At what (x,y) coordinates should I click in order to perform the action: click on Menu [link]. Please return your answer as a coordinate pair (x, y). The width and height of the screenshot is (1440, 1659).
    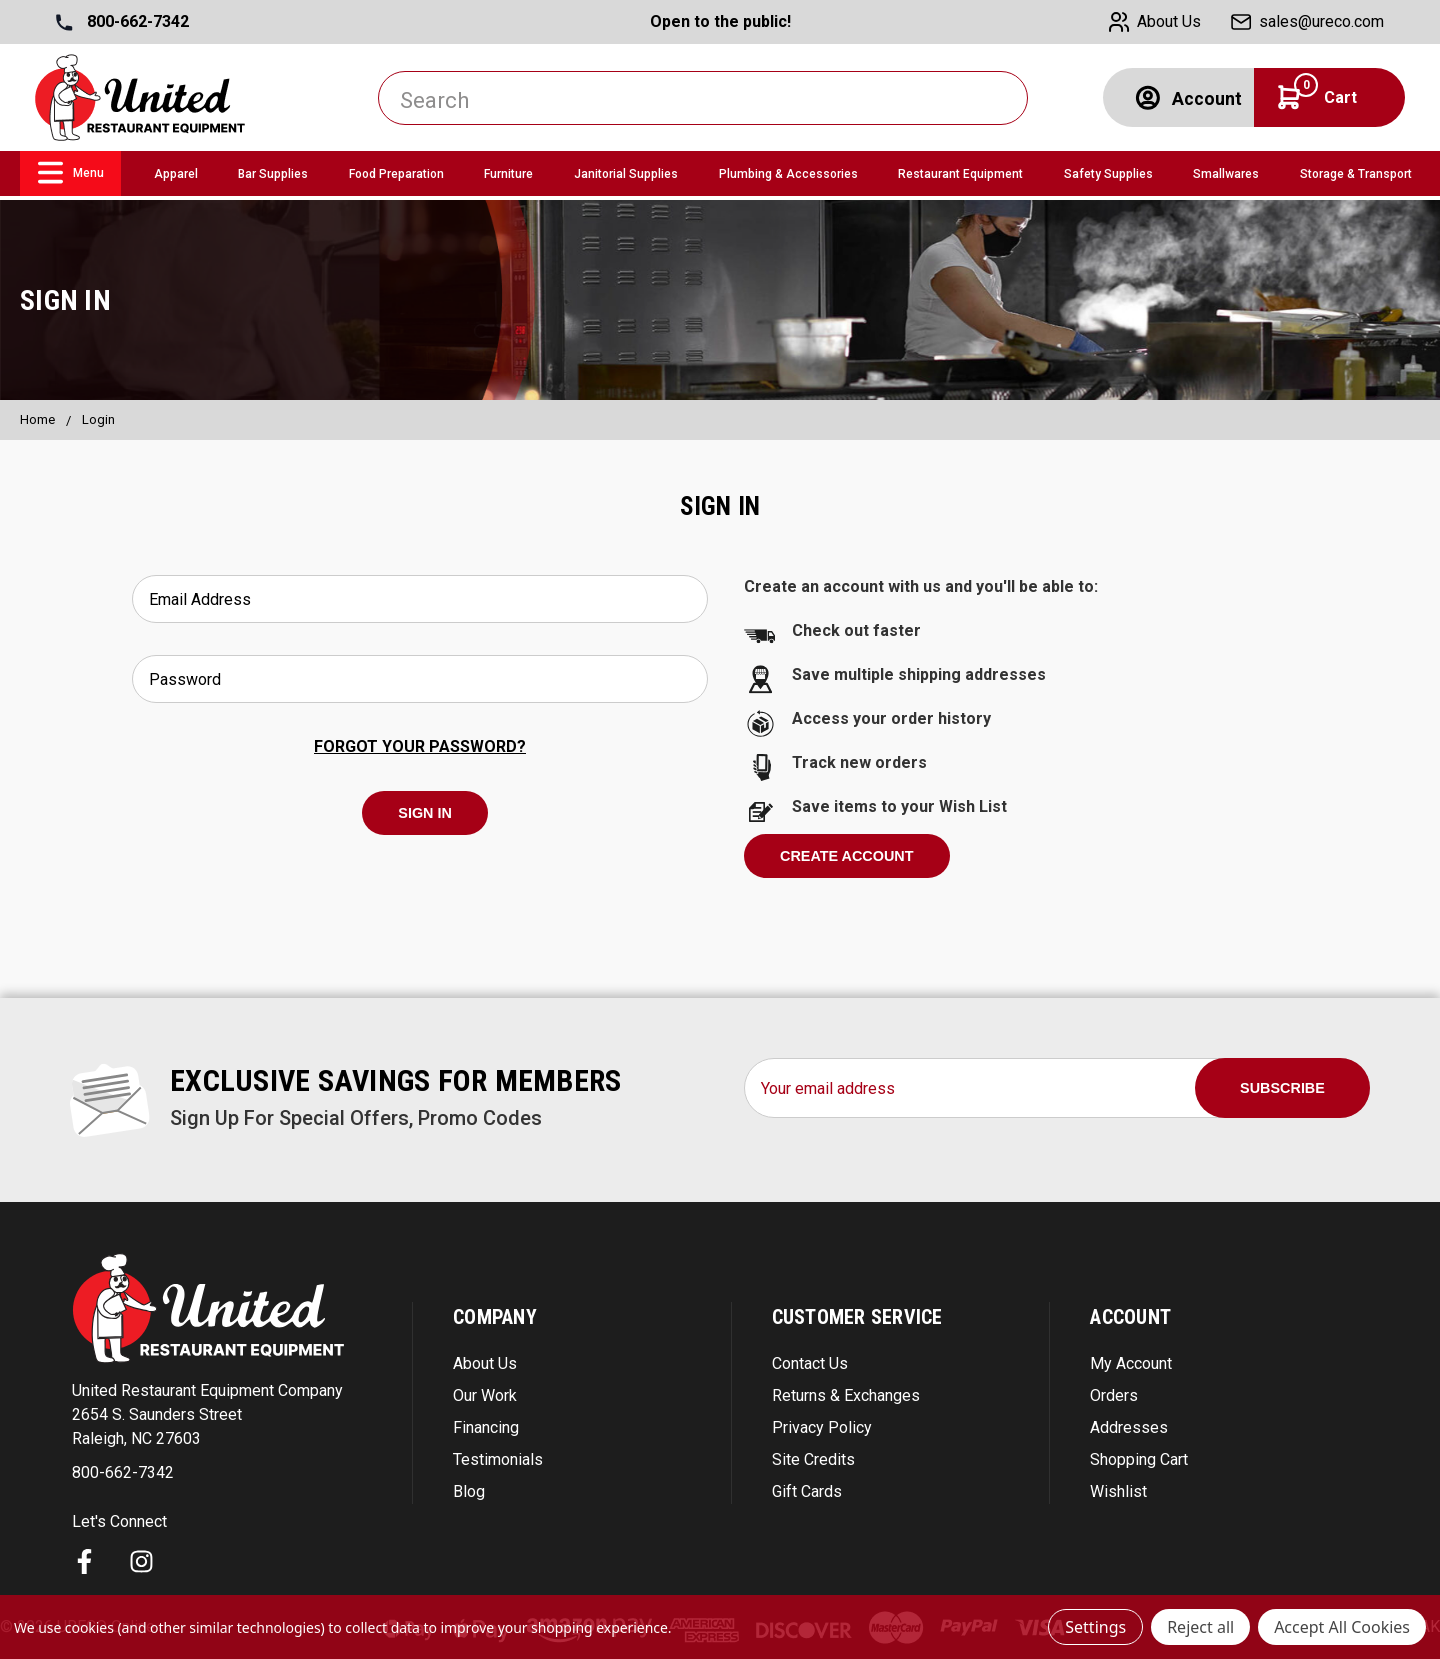
    Looking at the image, I should click on (71, 172).